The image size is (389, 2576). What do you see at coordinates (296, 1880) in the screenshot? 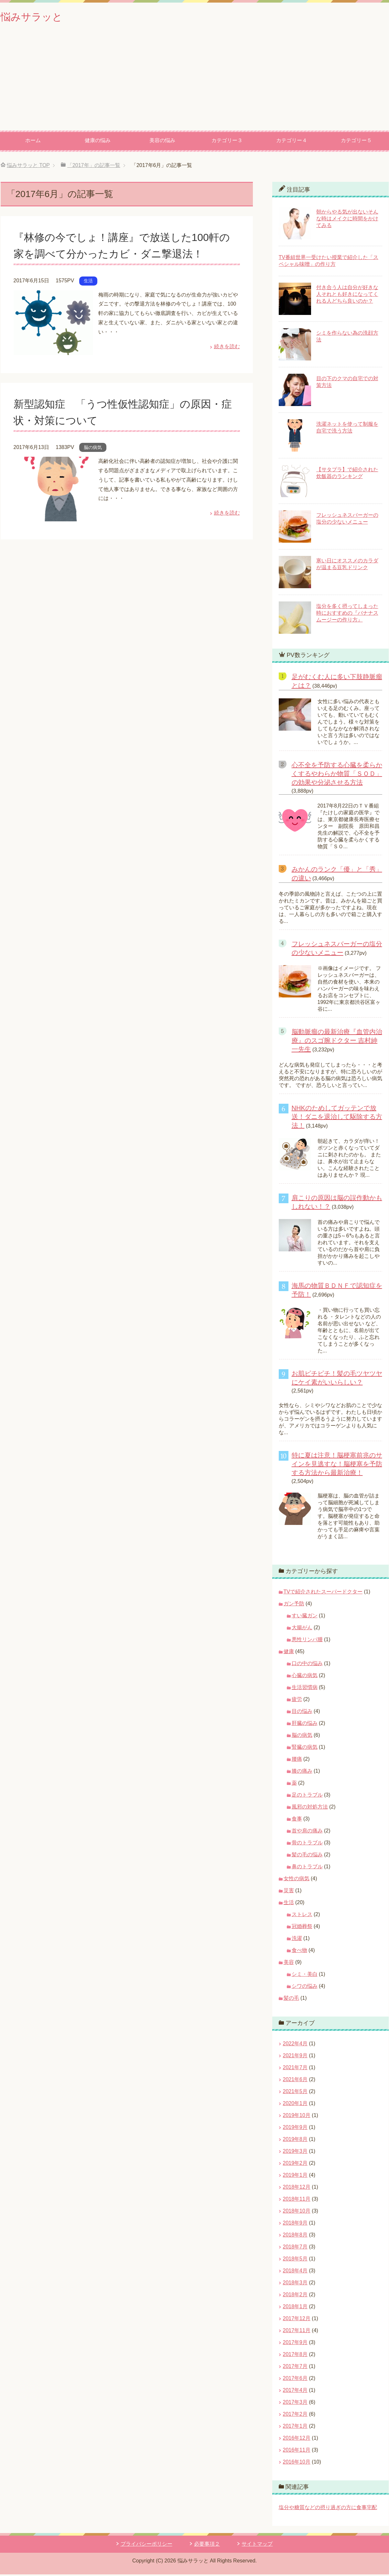
I see `女性の病気` at bounding box center [296, 1880].